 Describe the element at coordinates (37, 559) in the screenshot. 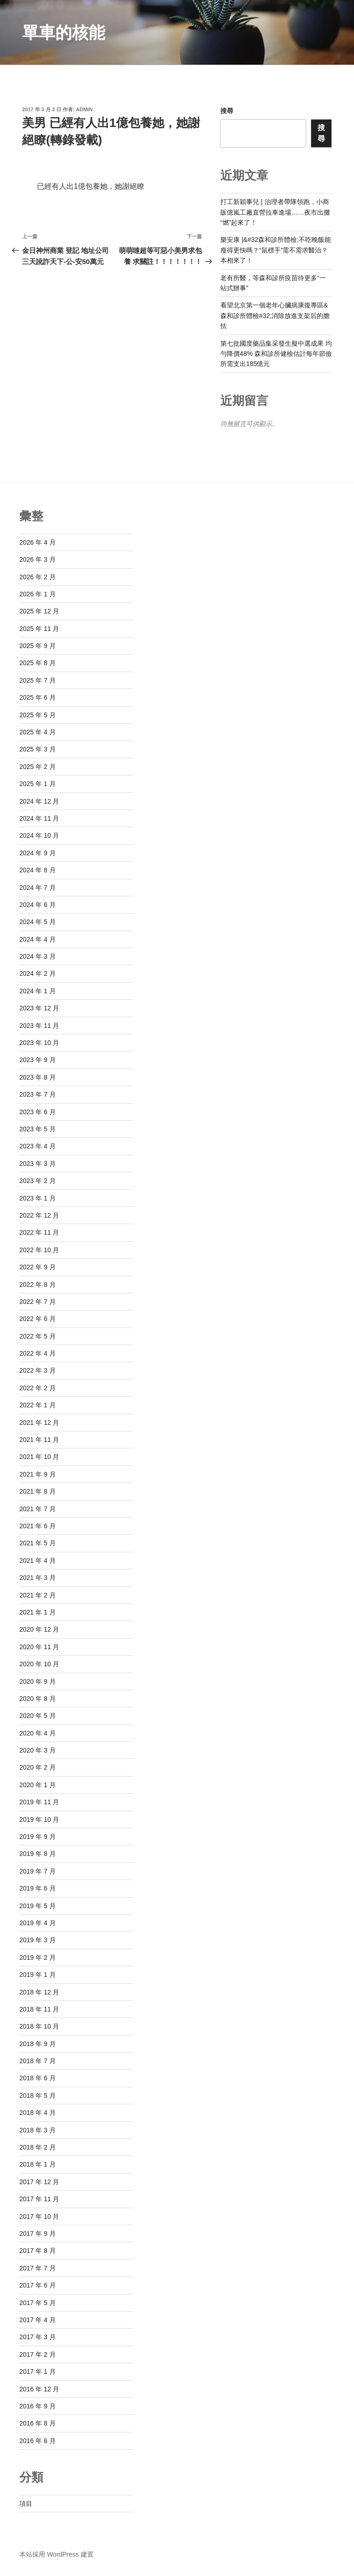

I see `2026 年 3 月` at that location.